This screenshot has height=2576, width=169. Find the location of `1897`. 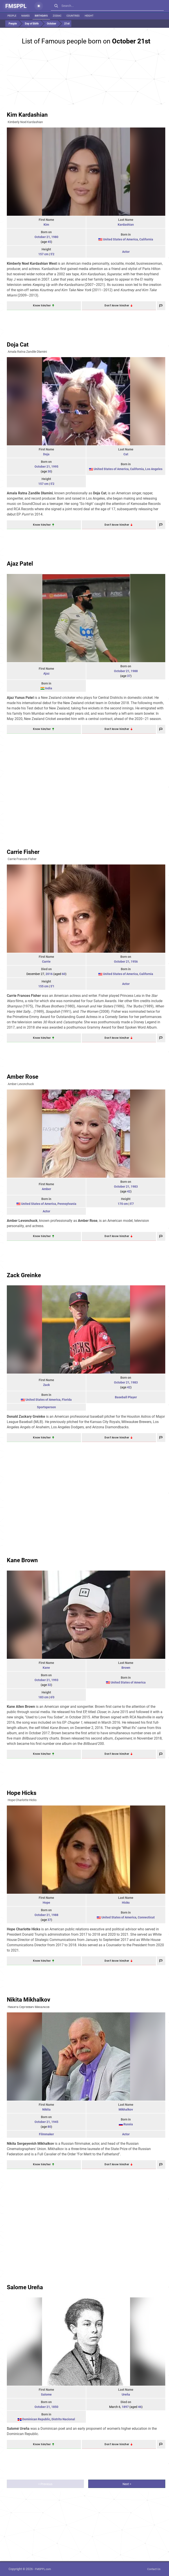

1897 is located at coordinates (125, 2407).